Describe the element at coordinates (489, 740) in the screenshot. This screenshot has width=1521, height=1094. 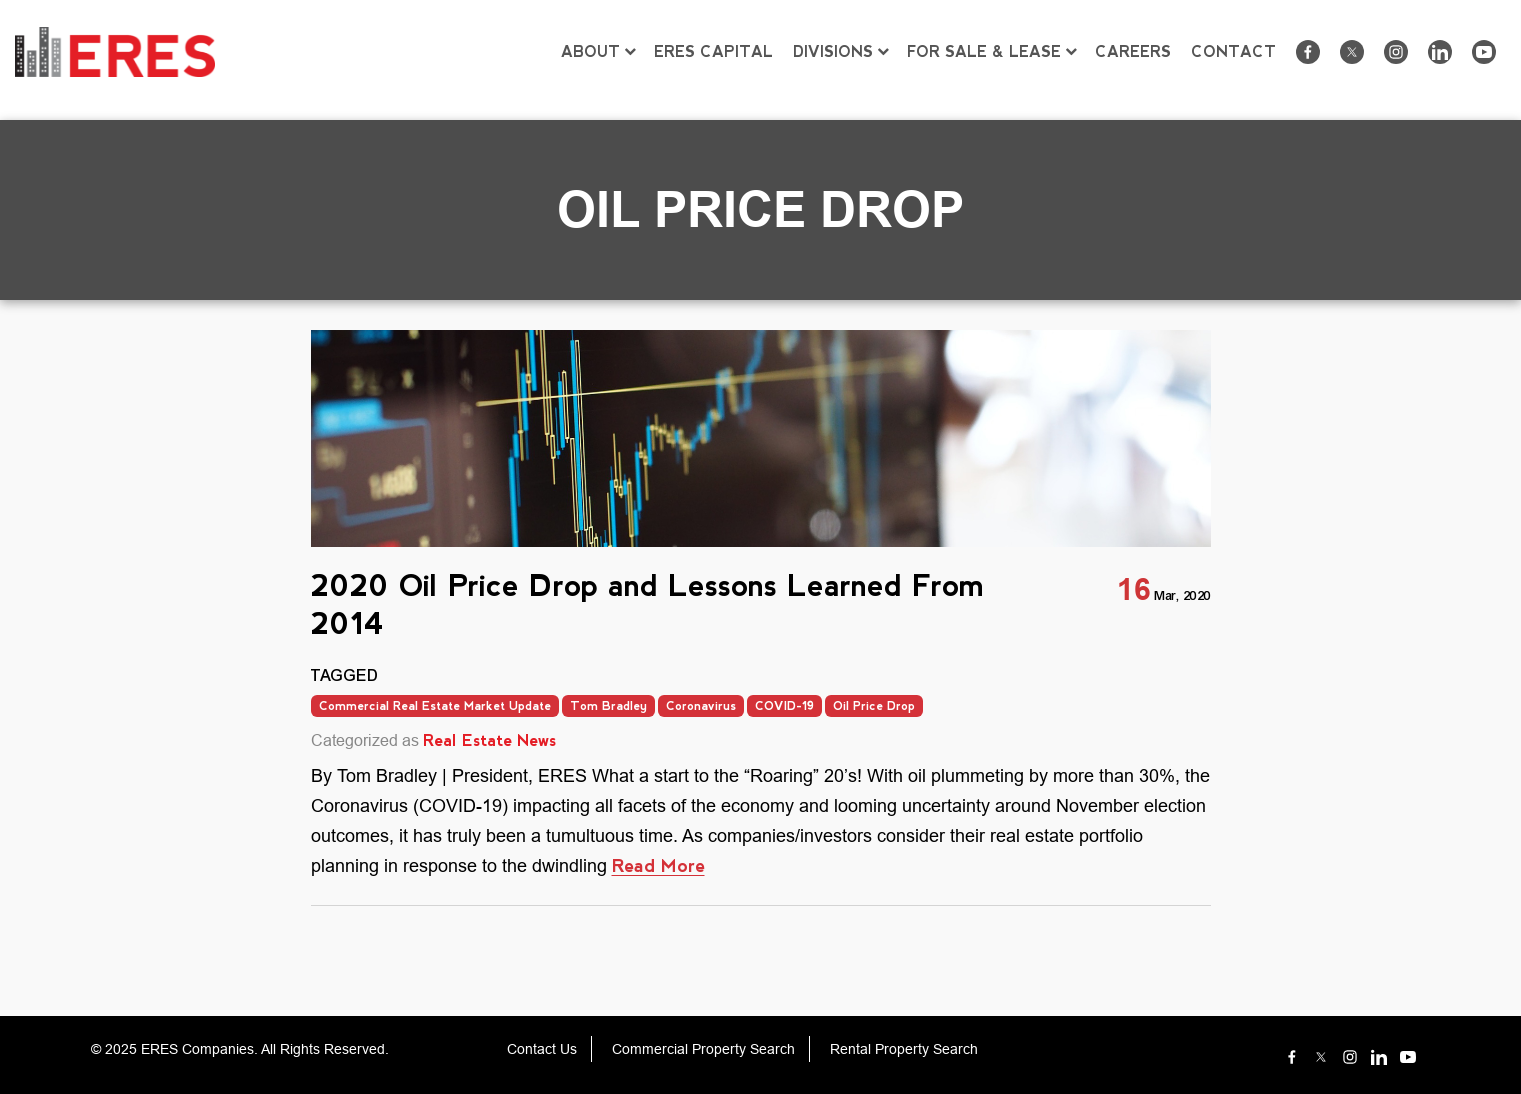
I see `Real Estate News` at that location.